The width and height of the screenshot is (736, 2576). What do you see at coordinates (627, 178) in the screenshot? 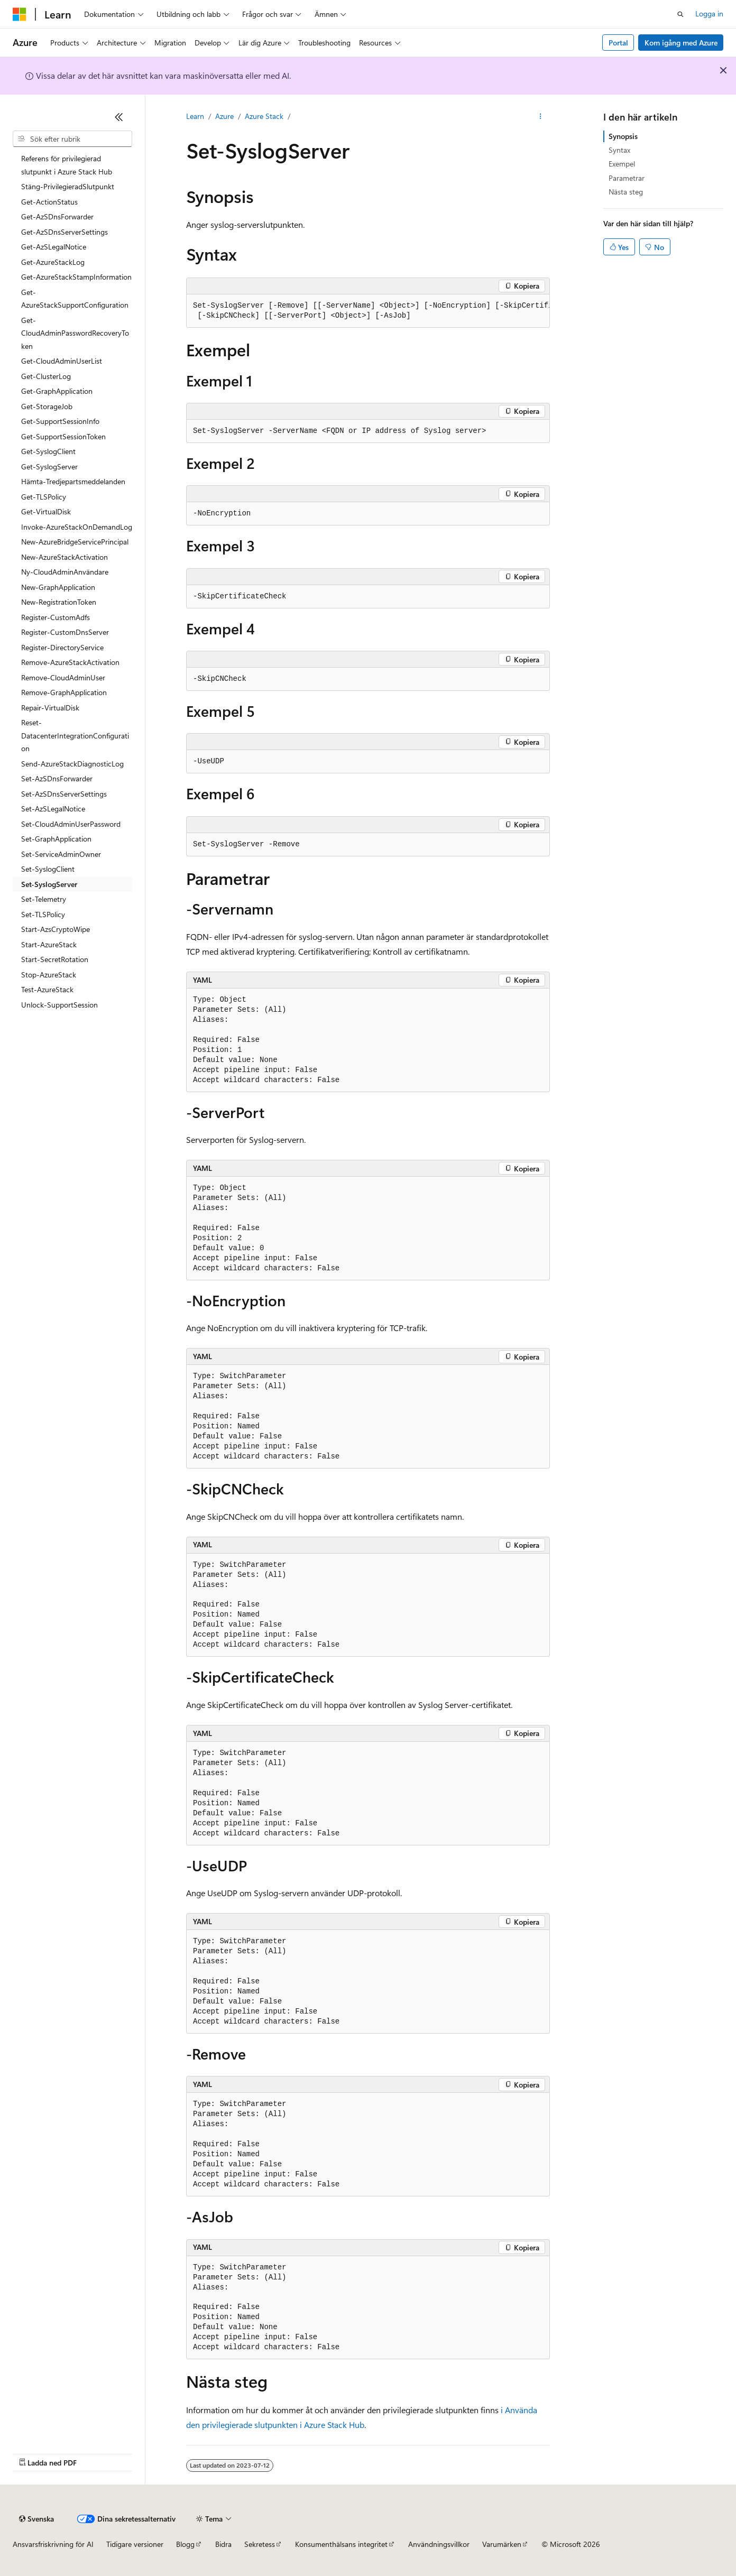
I see `Parametrar` at bounding box center [627, 178].